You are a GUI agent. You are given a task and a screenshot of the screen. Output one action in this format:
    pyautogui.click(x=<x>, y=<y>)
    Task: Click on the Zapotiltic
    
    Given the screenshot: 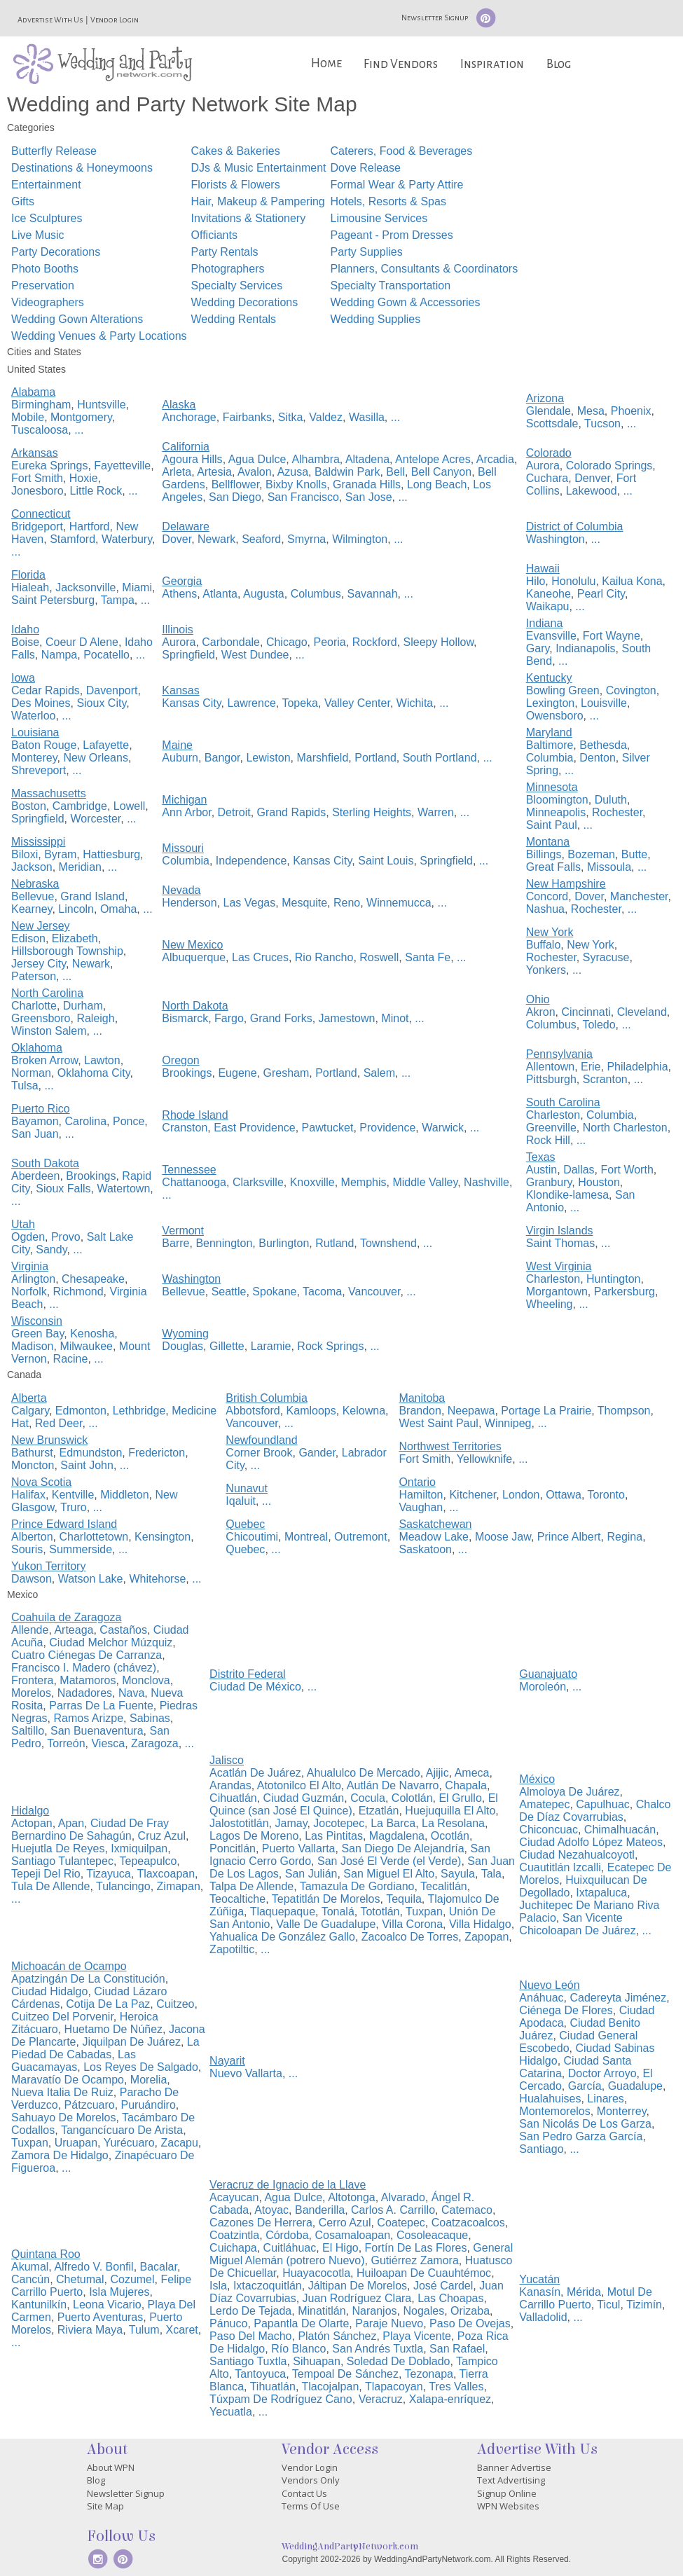 What is the action you would take?
    pyautogui.click(x=231, y=1949)
    